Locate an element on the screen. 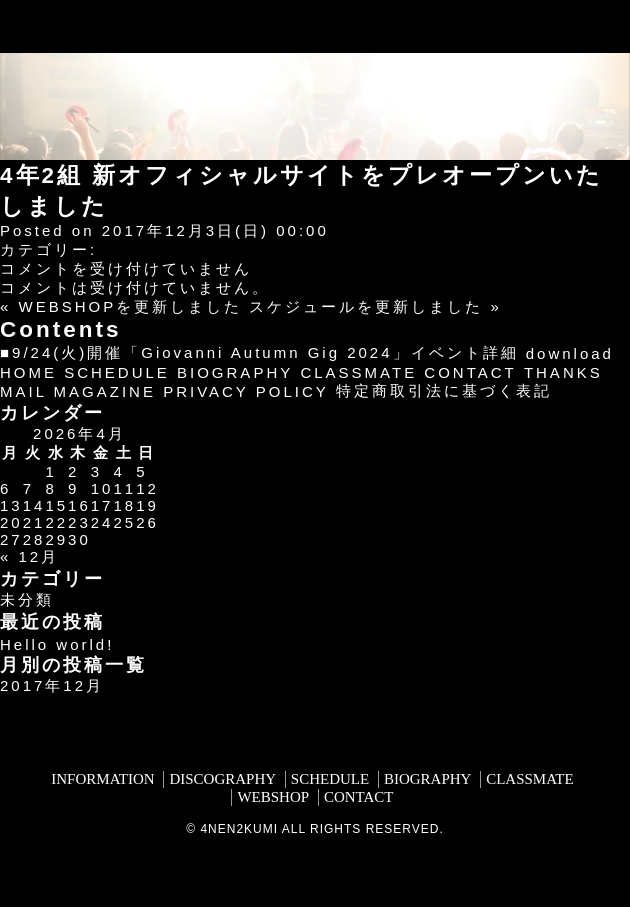 The height and width of the screenshot is (907, 630). DISCOGRAPHY is located at coordinates (222, 779).